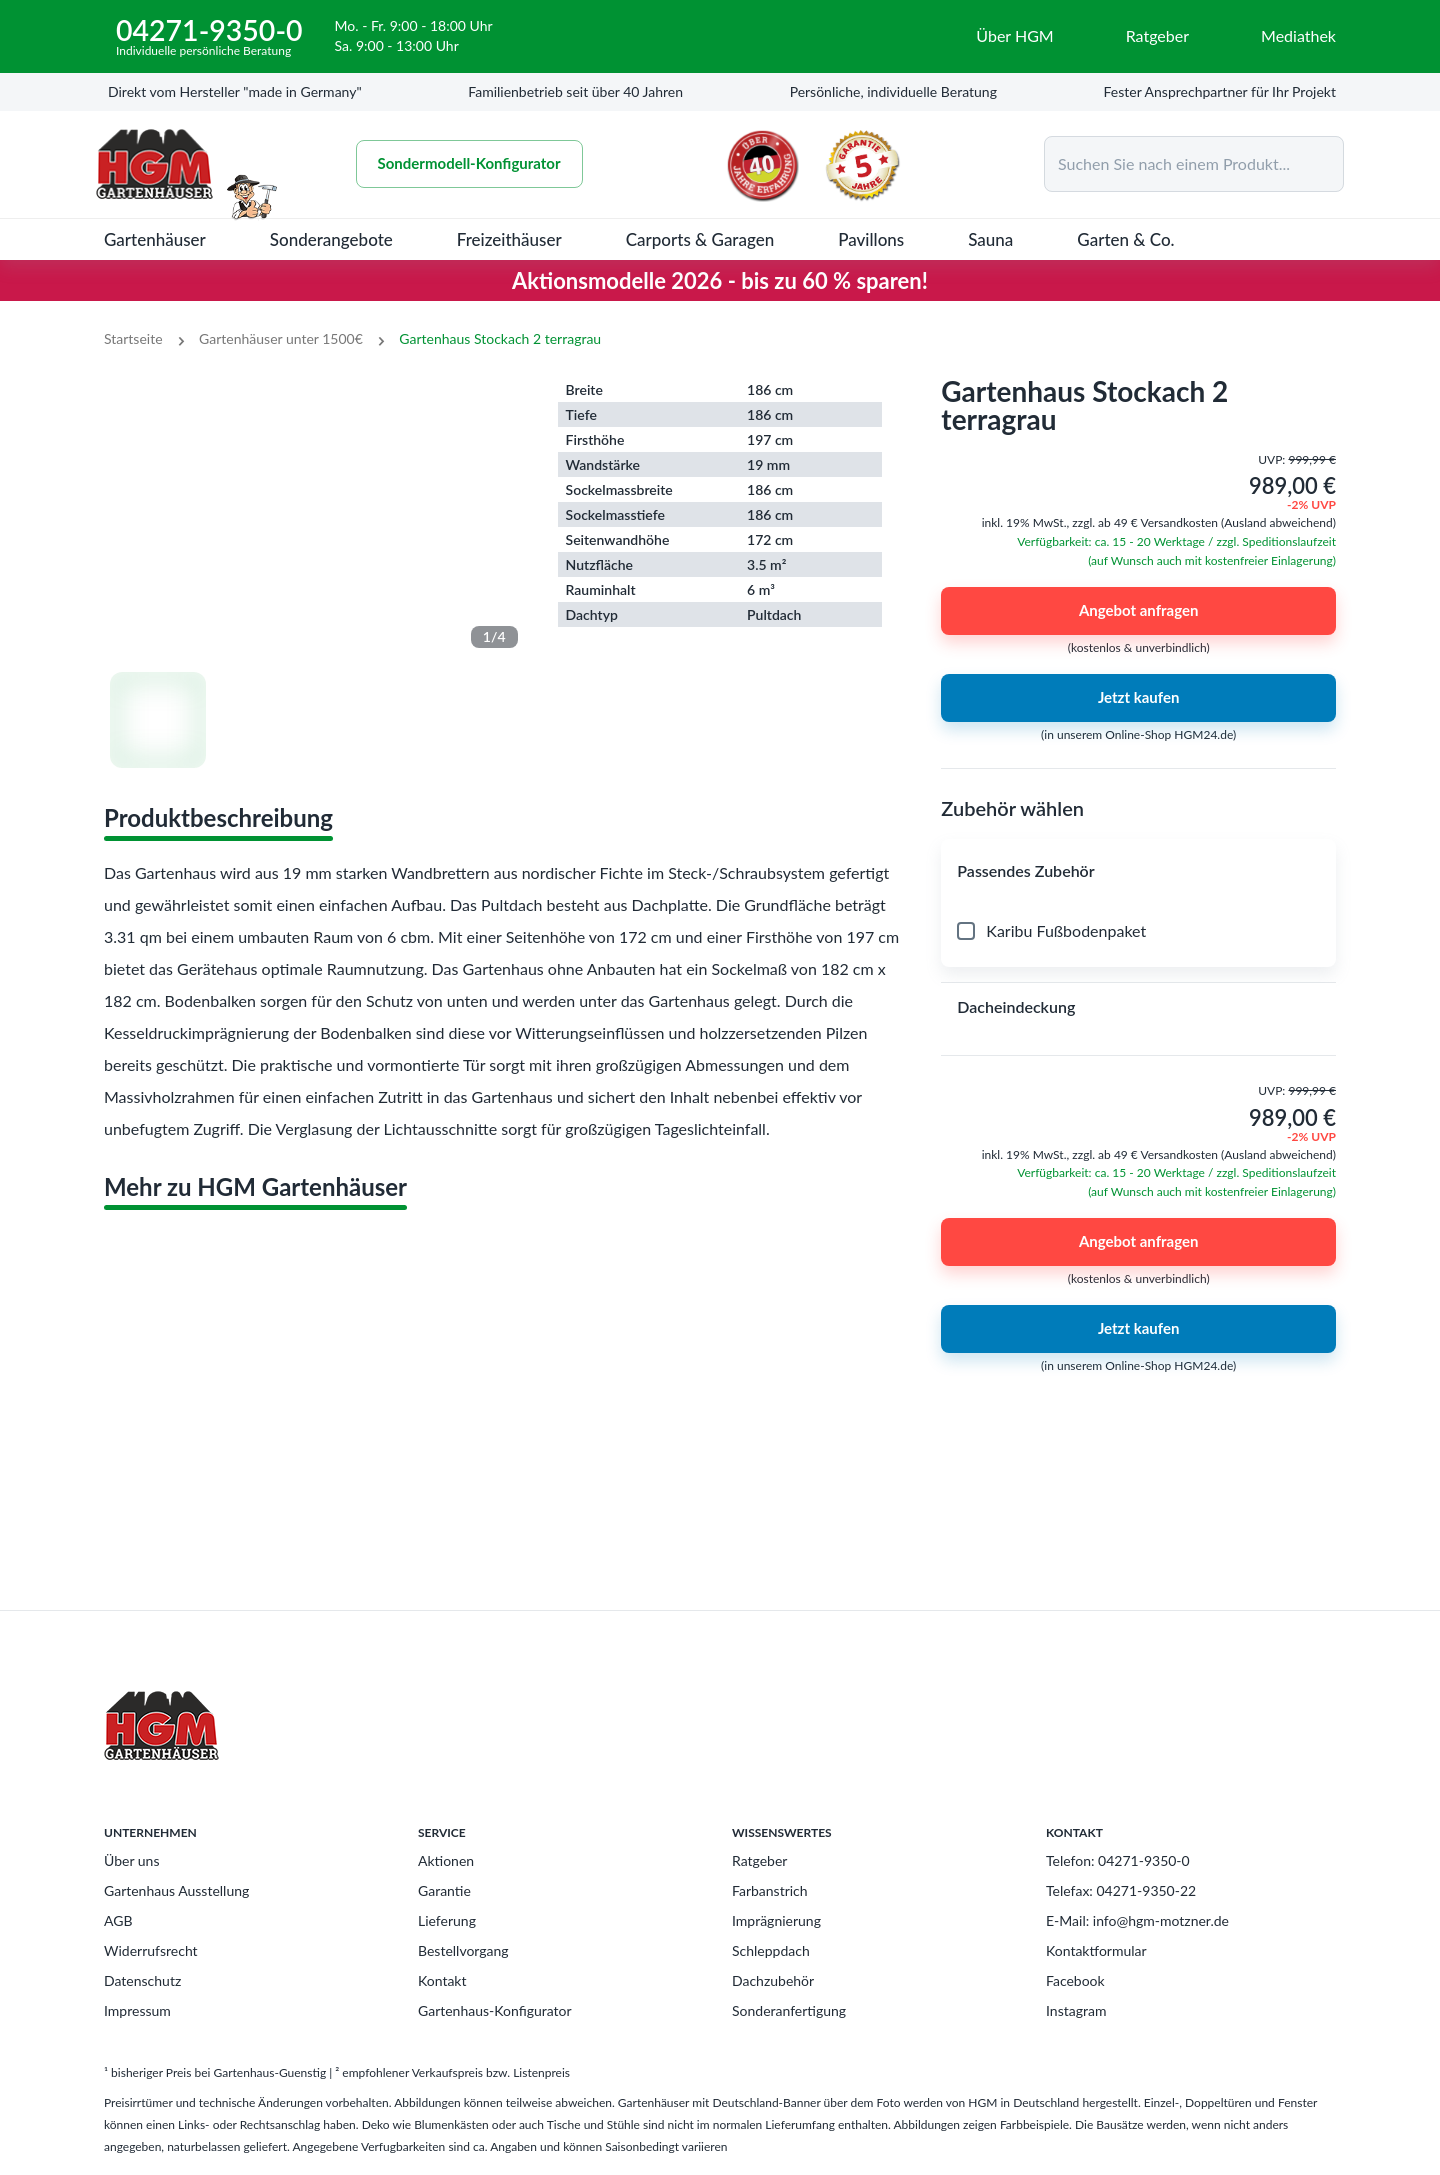  Describe the element at coordinates (118, 1920) in the screenshot. I see `AGB` at that location.